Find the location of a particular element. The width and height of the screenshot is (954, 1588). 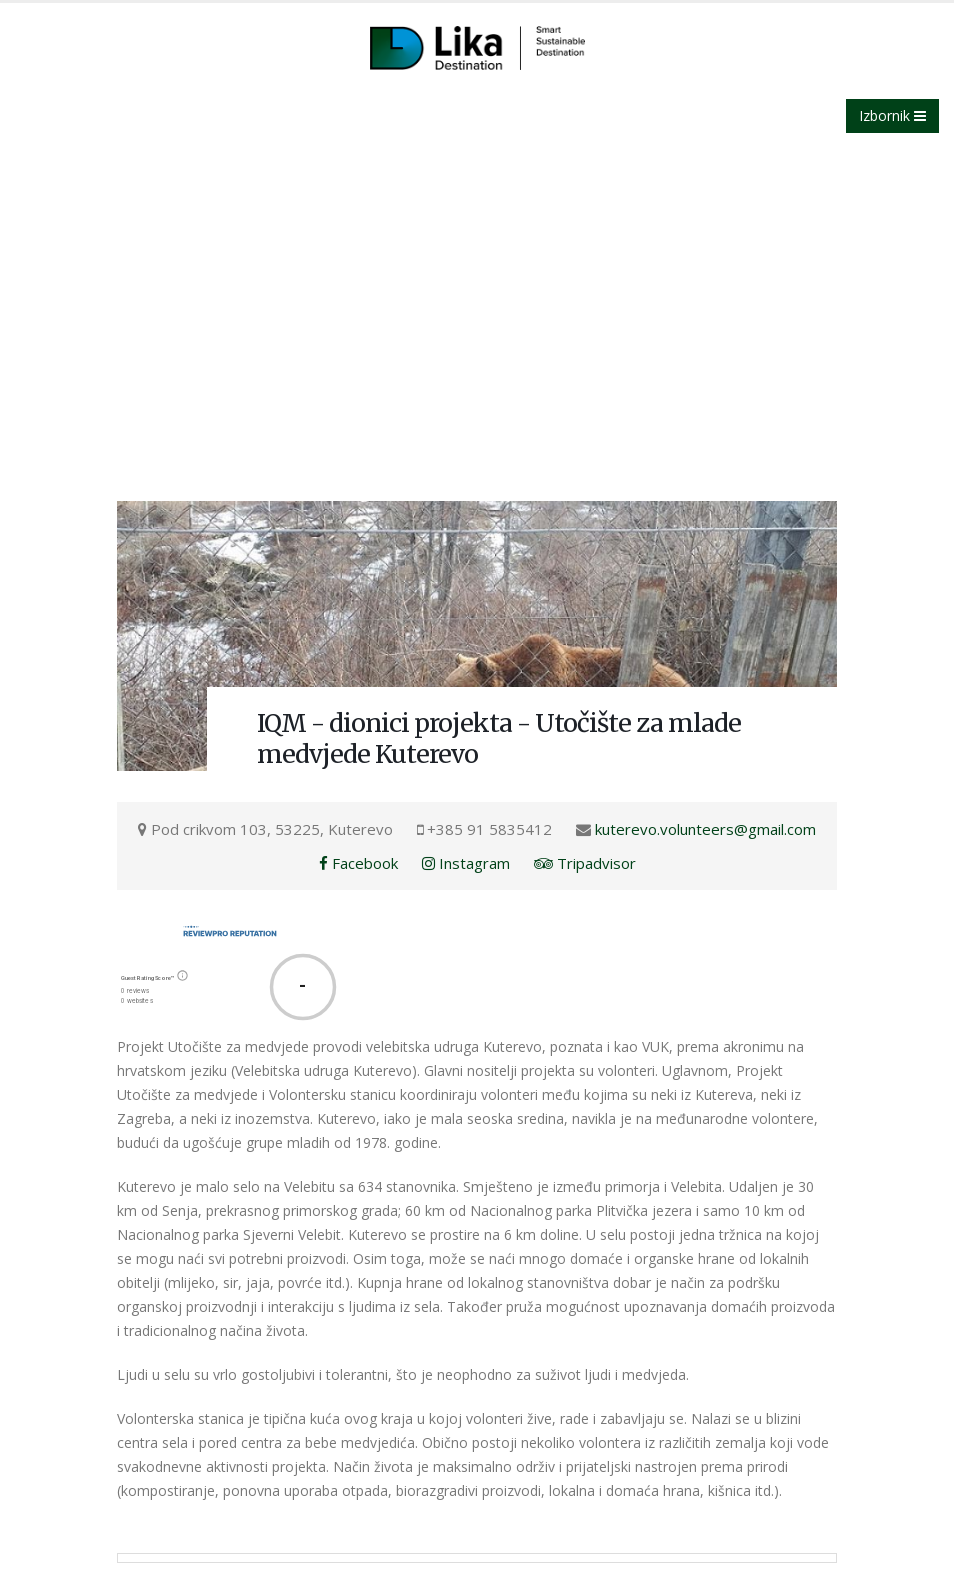

kuterevo.volunteers@gmail.com is located at coordinates (705, 829).